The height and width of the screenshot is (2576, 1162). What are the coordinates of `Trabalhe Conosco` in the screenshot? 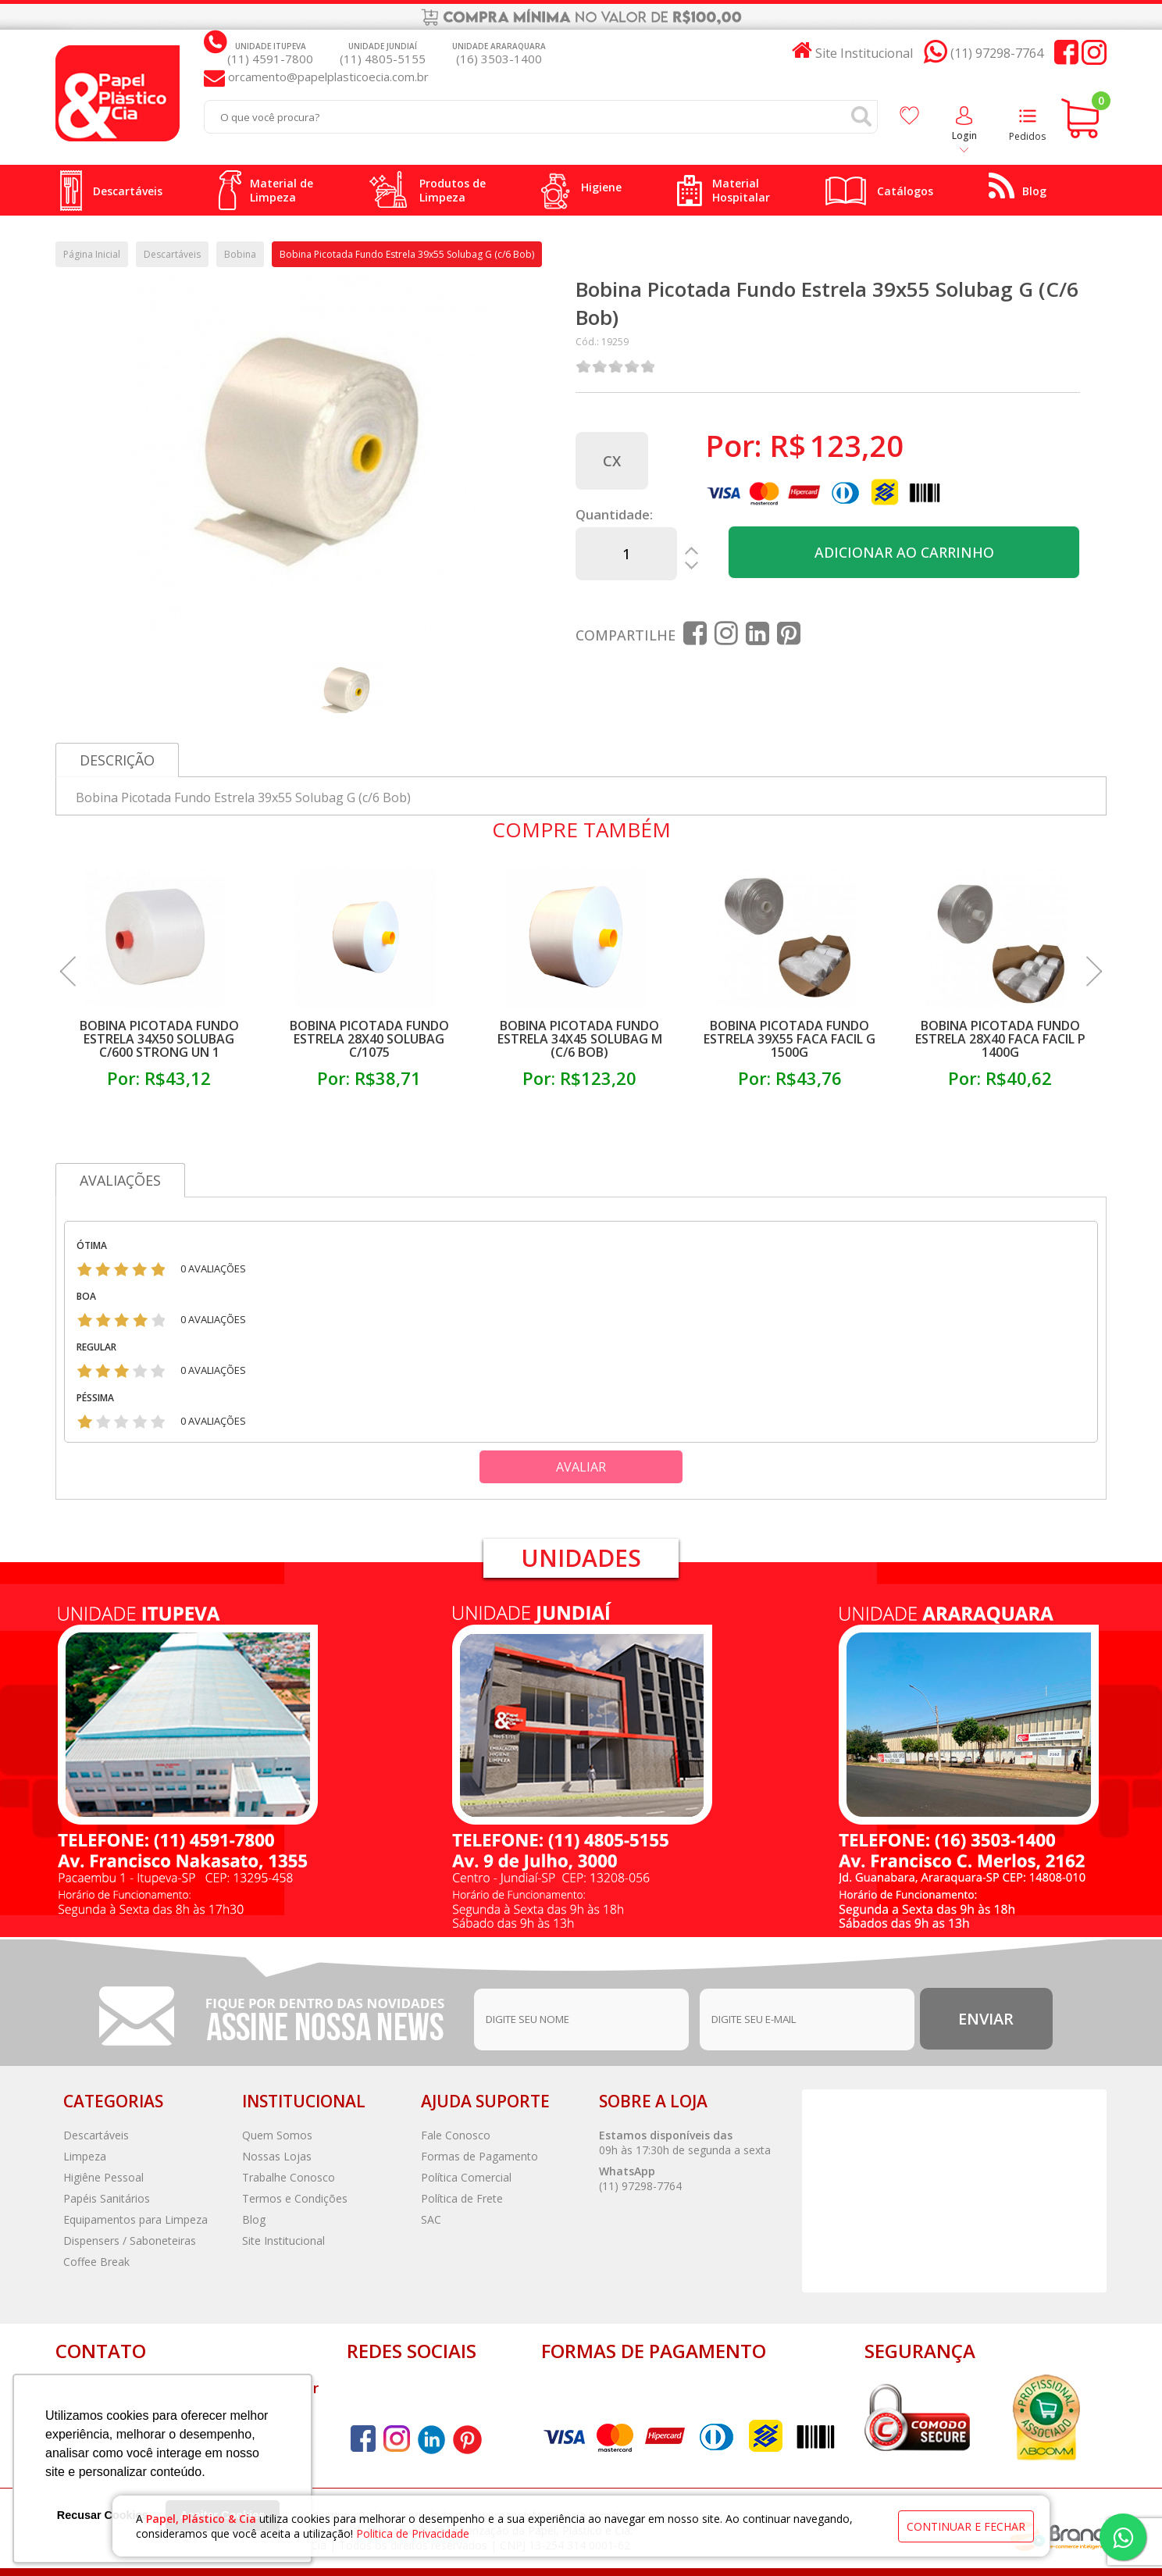 It's located at (288, 2177).